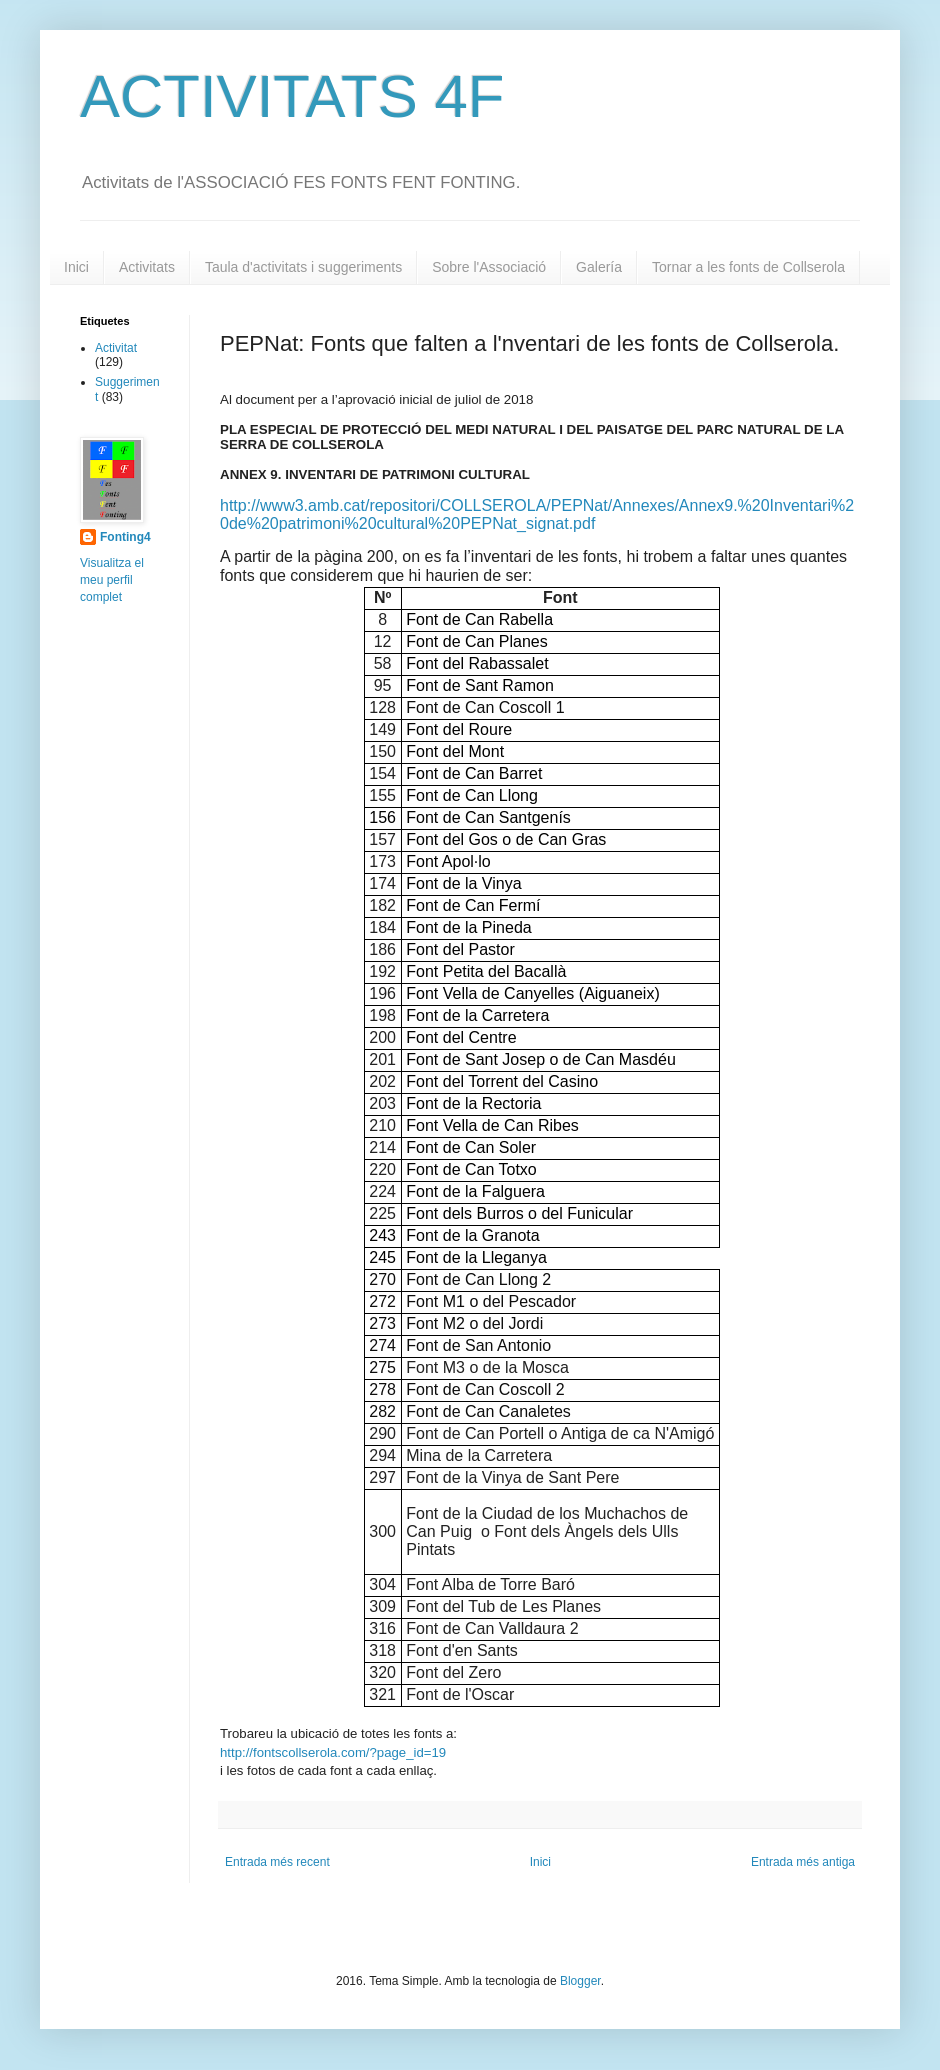 Image resolution: width=940 pixels, height=2070 pixels. What do you see at coordinates (76, 267) in the screenshot?
I see `Inici` at bounding box center [76, 267].